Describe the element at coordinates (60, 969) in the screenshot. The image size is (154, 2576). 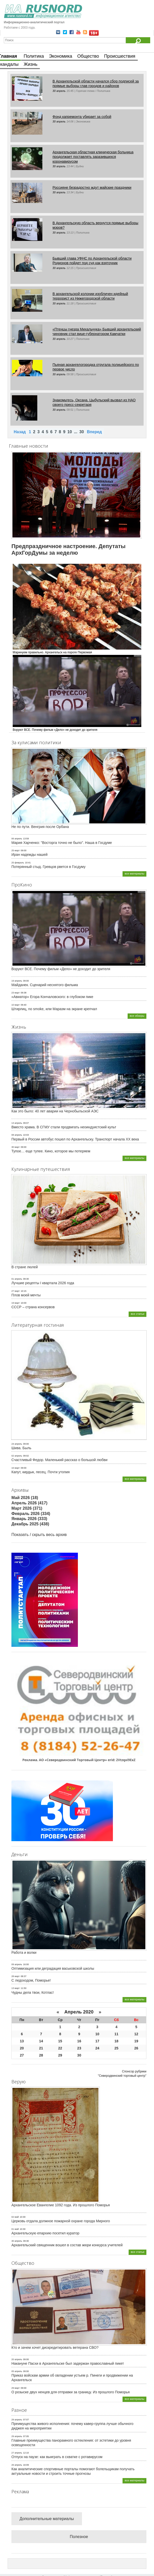
I see `Воруют ВСЕ. Почему фильм «Дело» не доходит до зрителя` at that location.